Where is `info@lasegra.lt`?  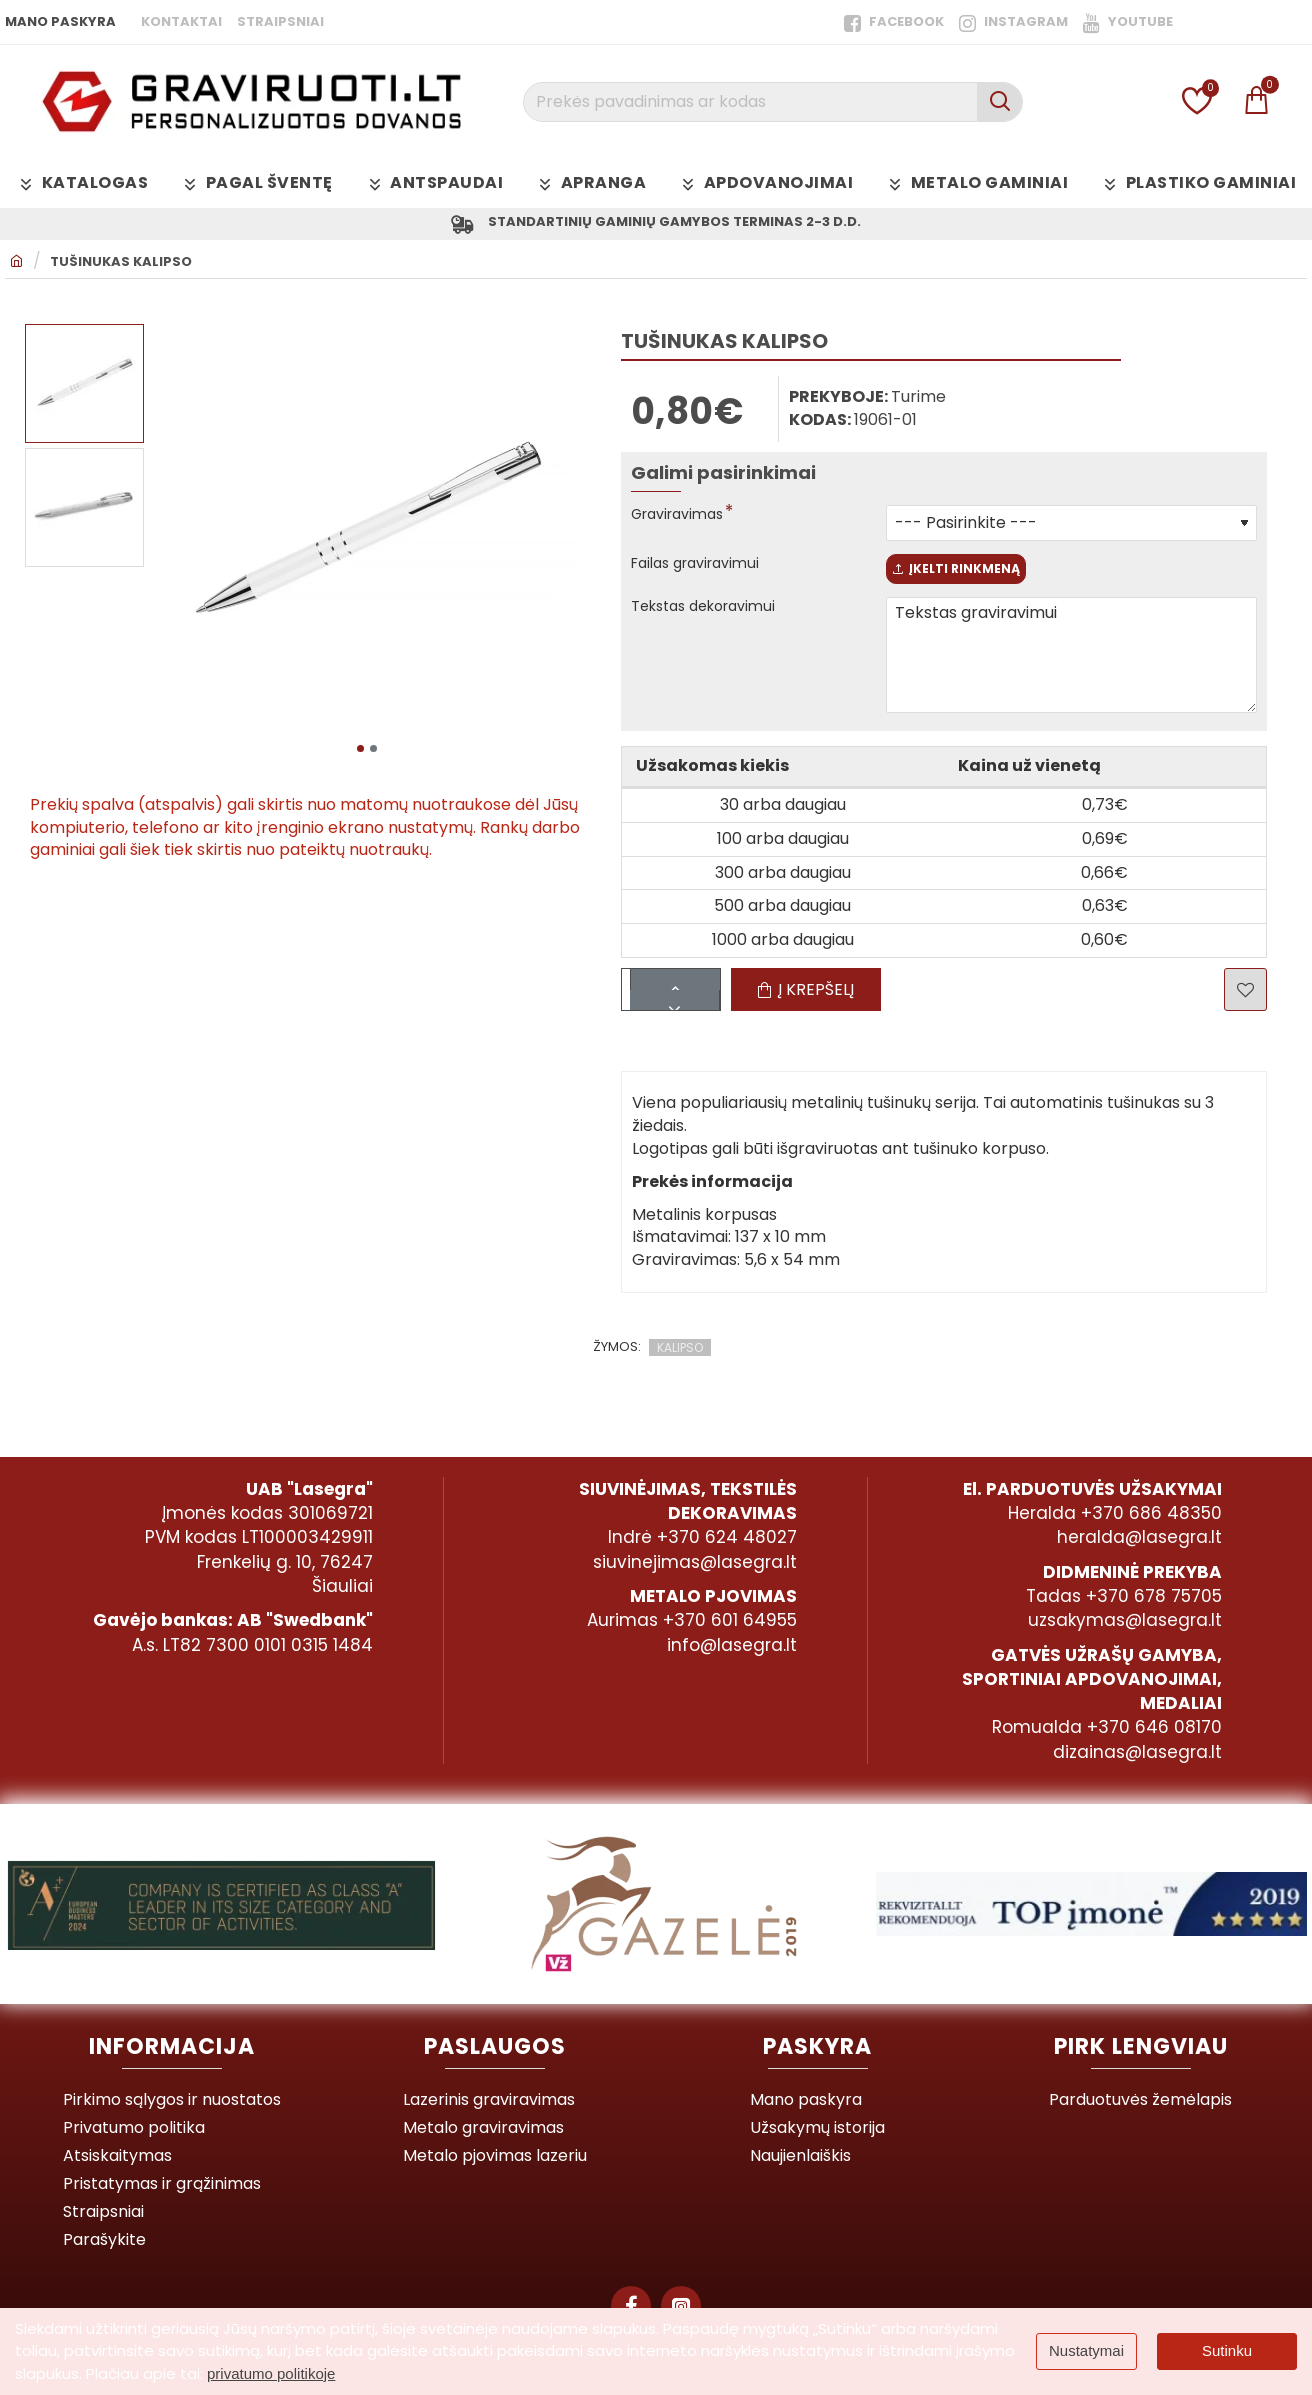 info@lasegra.lt is located at coordinates (732, 1645).